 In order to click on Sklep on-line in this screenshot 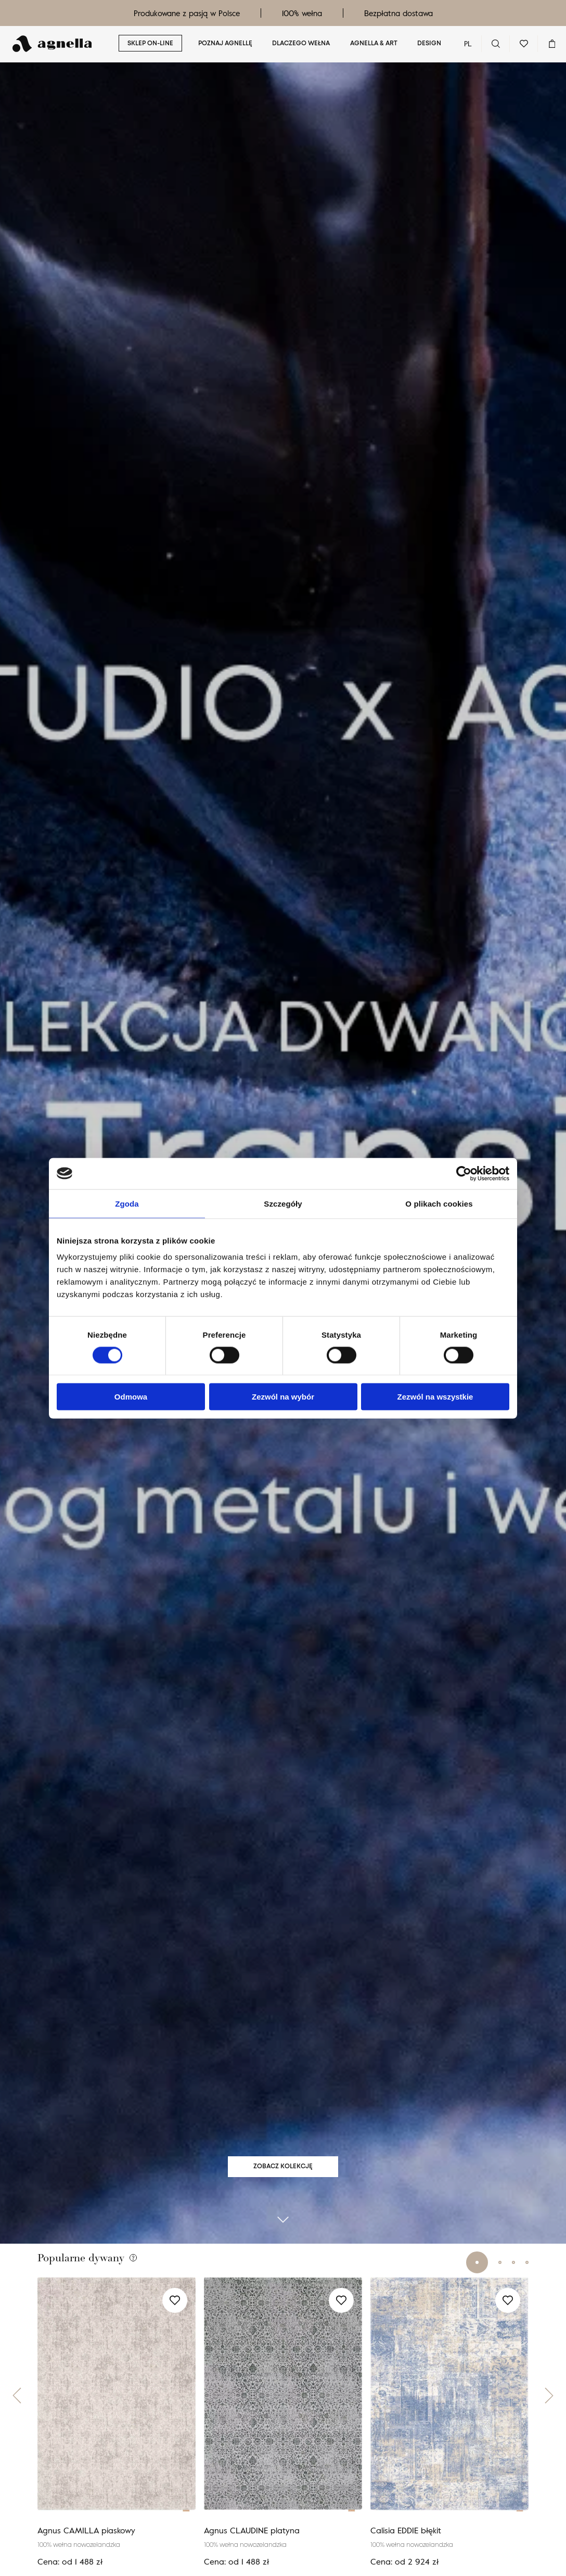, I will do `click(150, 44)`.